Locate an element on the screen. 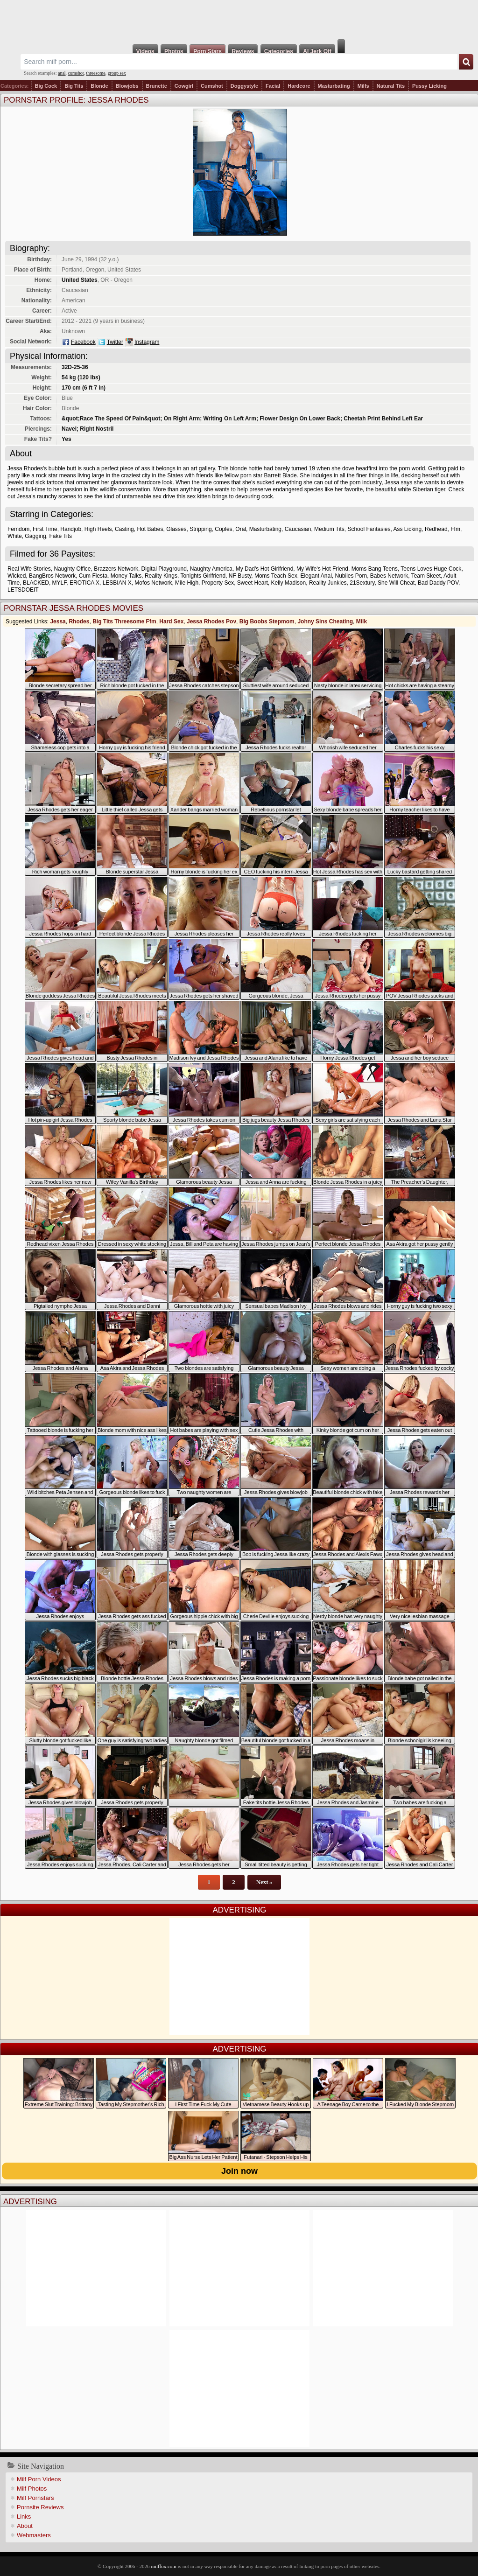 The width and height of the screenshot is (478, 2576). Blowjobs is located at coordinates (127, 86).